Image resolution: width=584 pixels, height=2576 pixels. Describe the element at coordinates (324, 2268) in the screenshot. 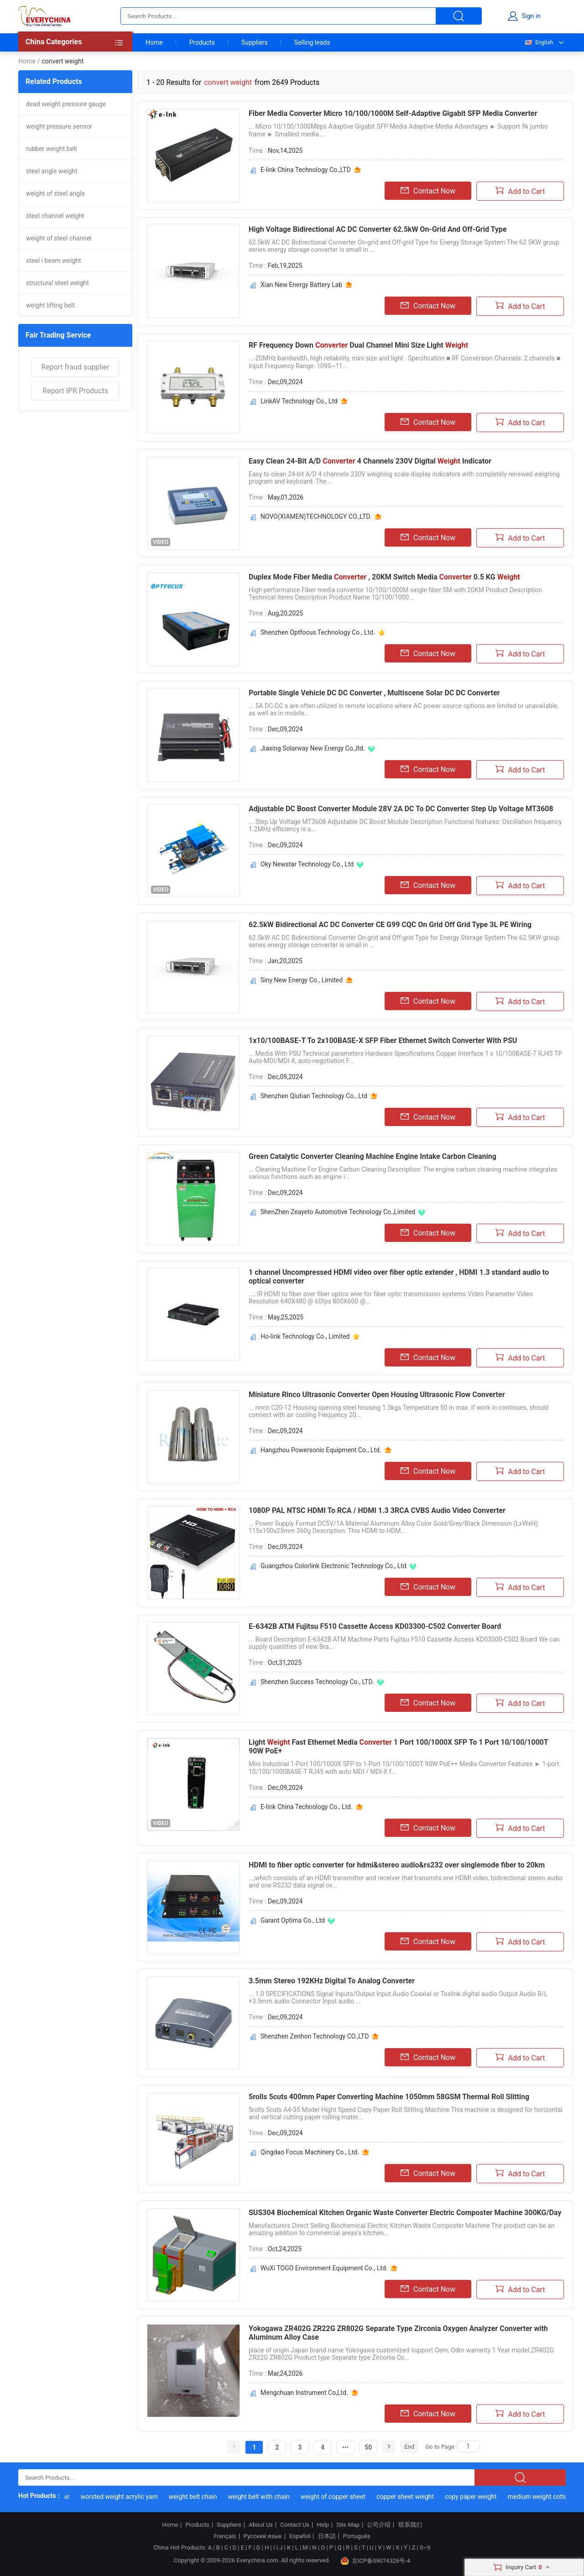

I see `WuXi TOGO Environment Equipment Co., Ltd.` at that location.